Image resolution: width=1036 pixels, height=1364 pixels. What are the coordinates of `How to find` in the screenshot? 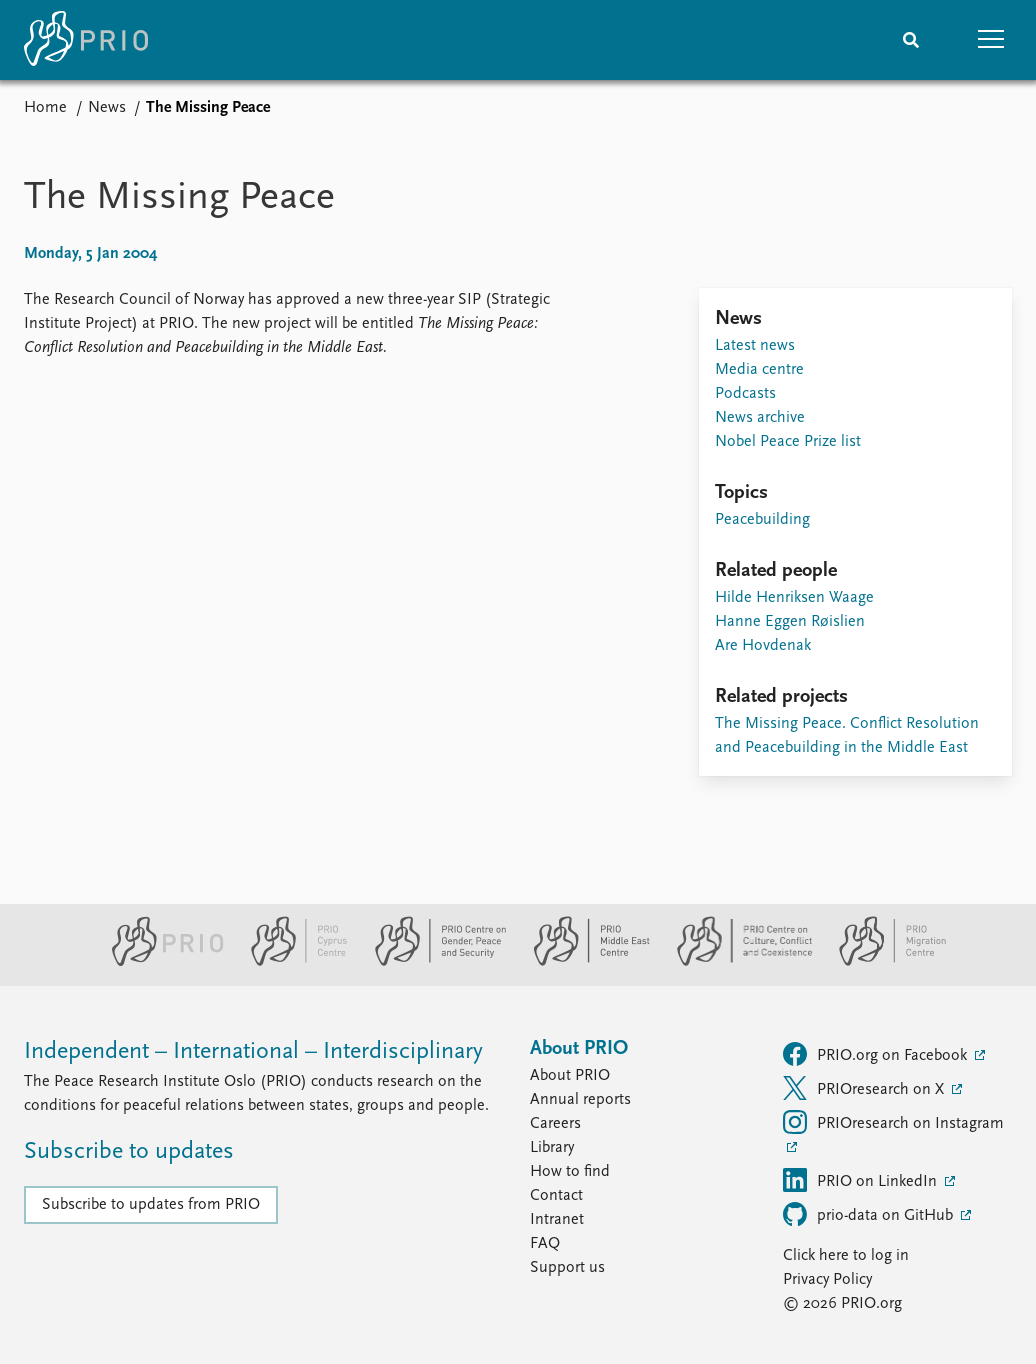 It's located at (570, 1172).